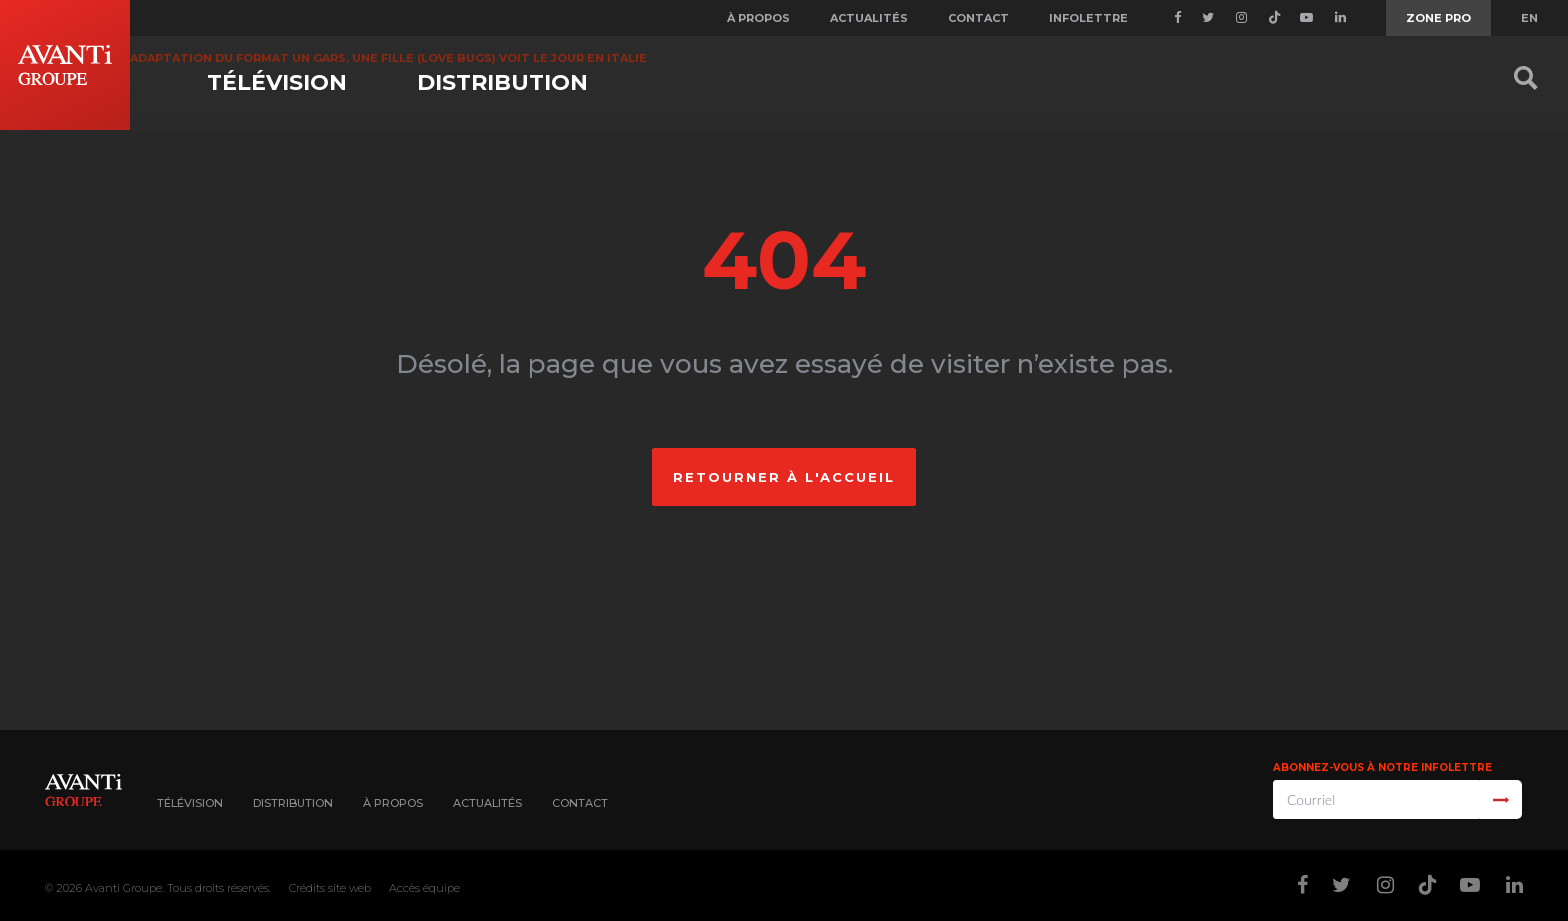  I want to click on Retourner à l'accueil, so click(784, 477).